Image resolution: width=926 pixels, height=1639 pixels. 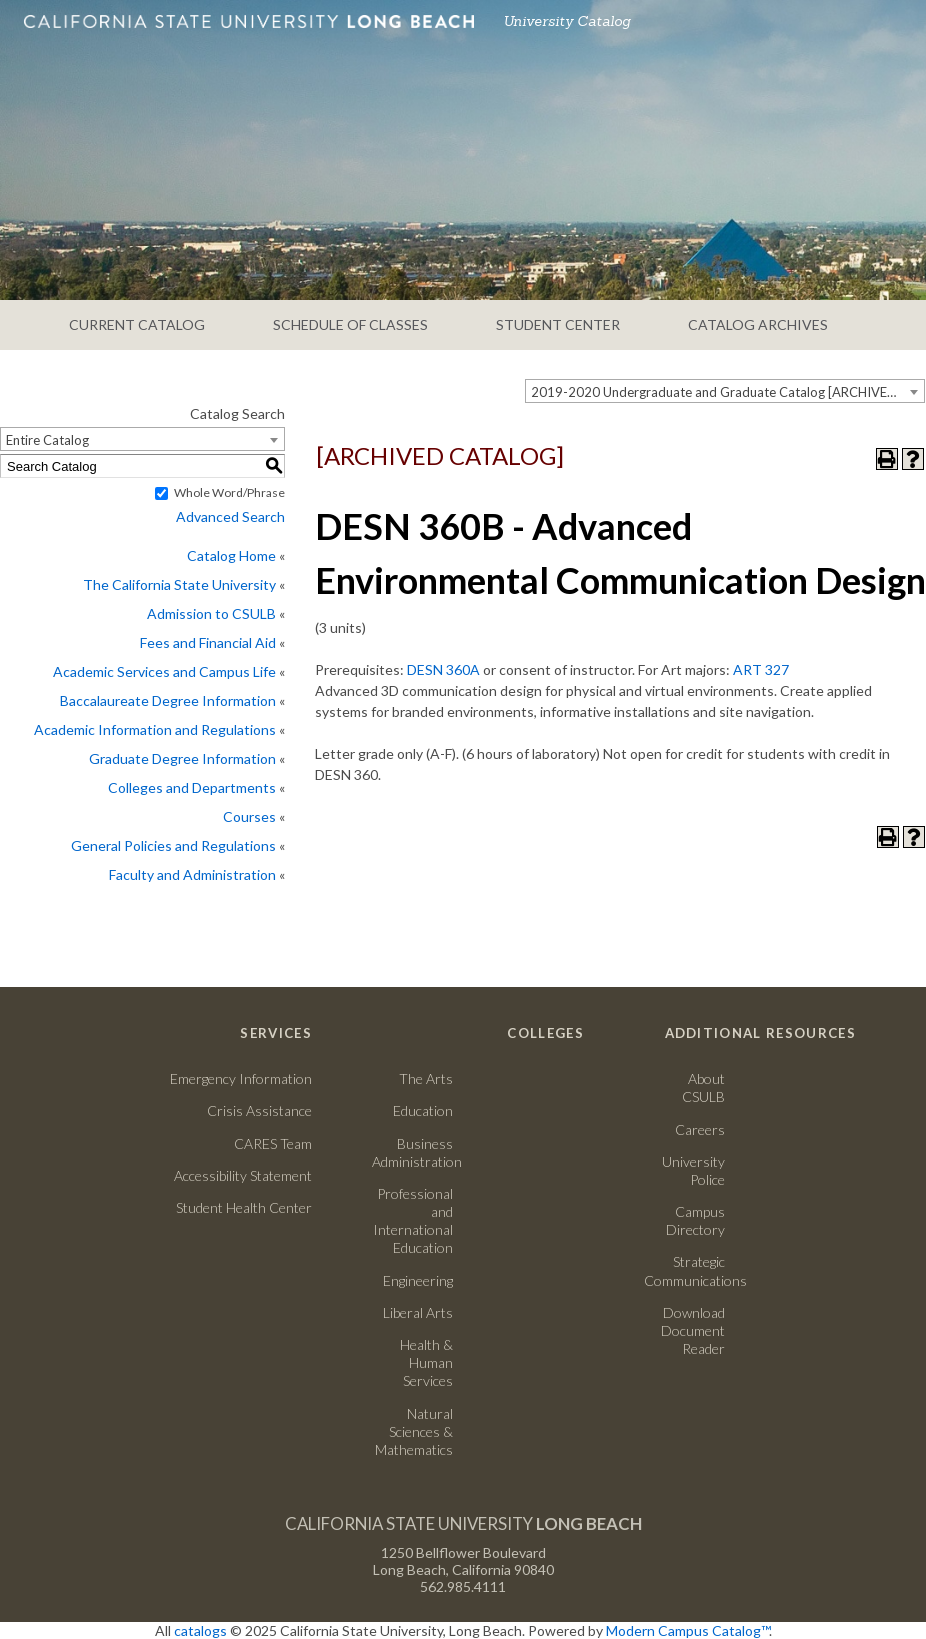 I want to click on Health & Human Services, so click(x=426, y=1362).